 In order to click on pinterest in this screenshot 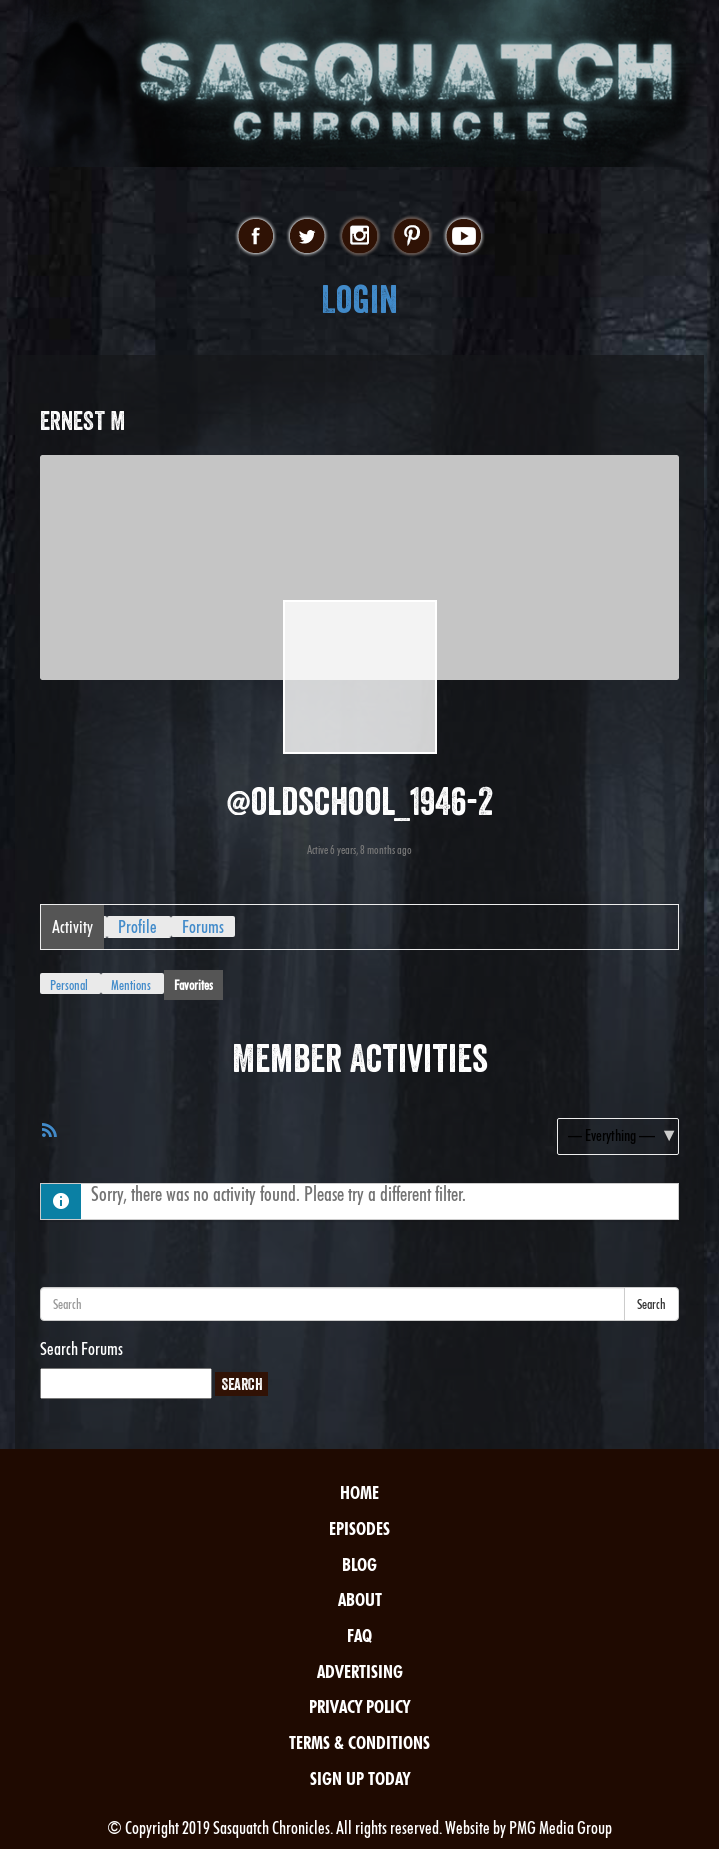, I will do `click(411, 237)`.